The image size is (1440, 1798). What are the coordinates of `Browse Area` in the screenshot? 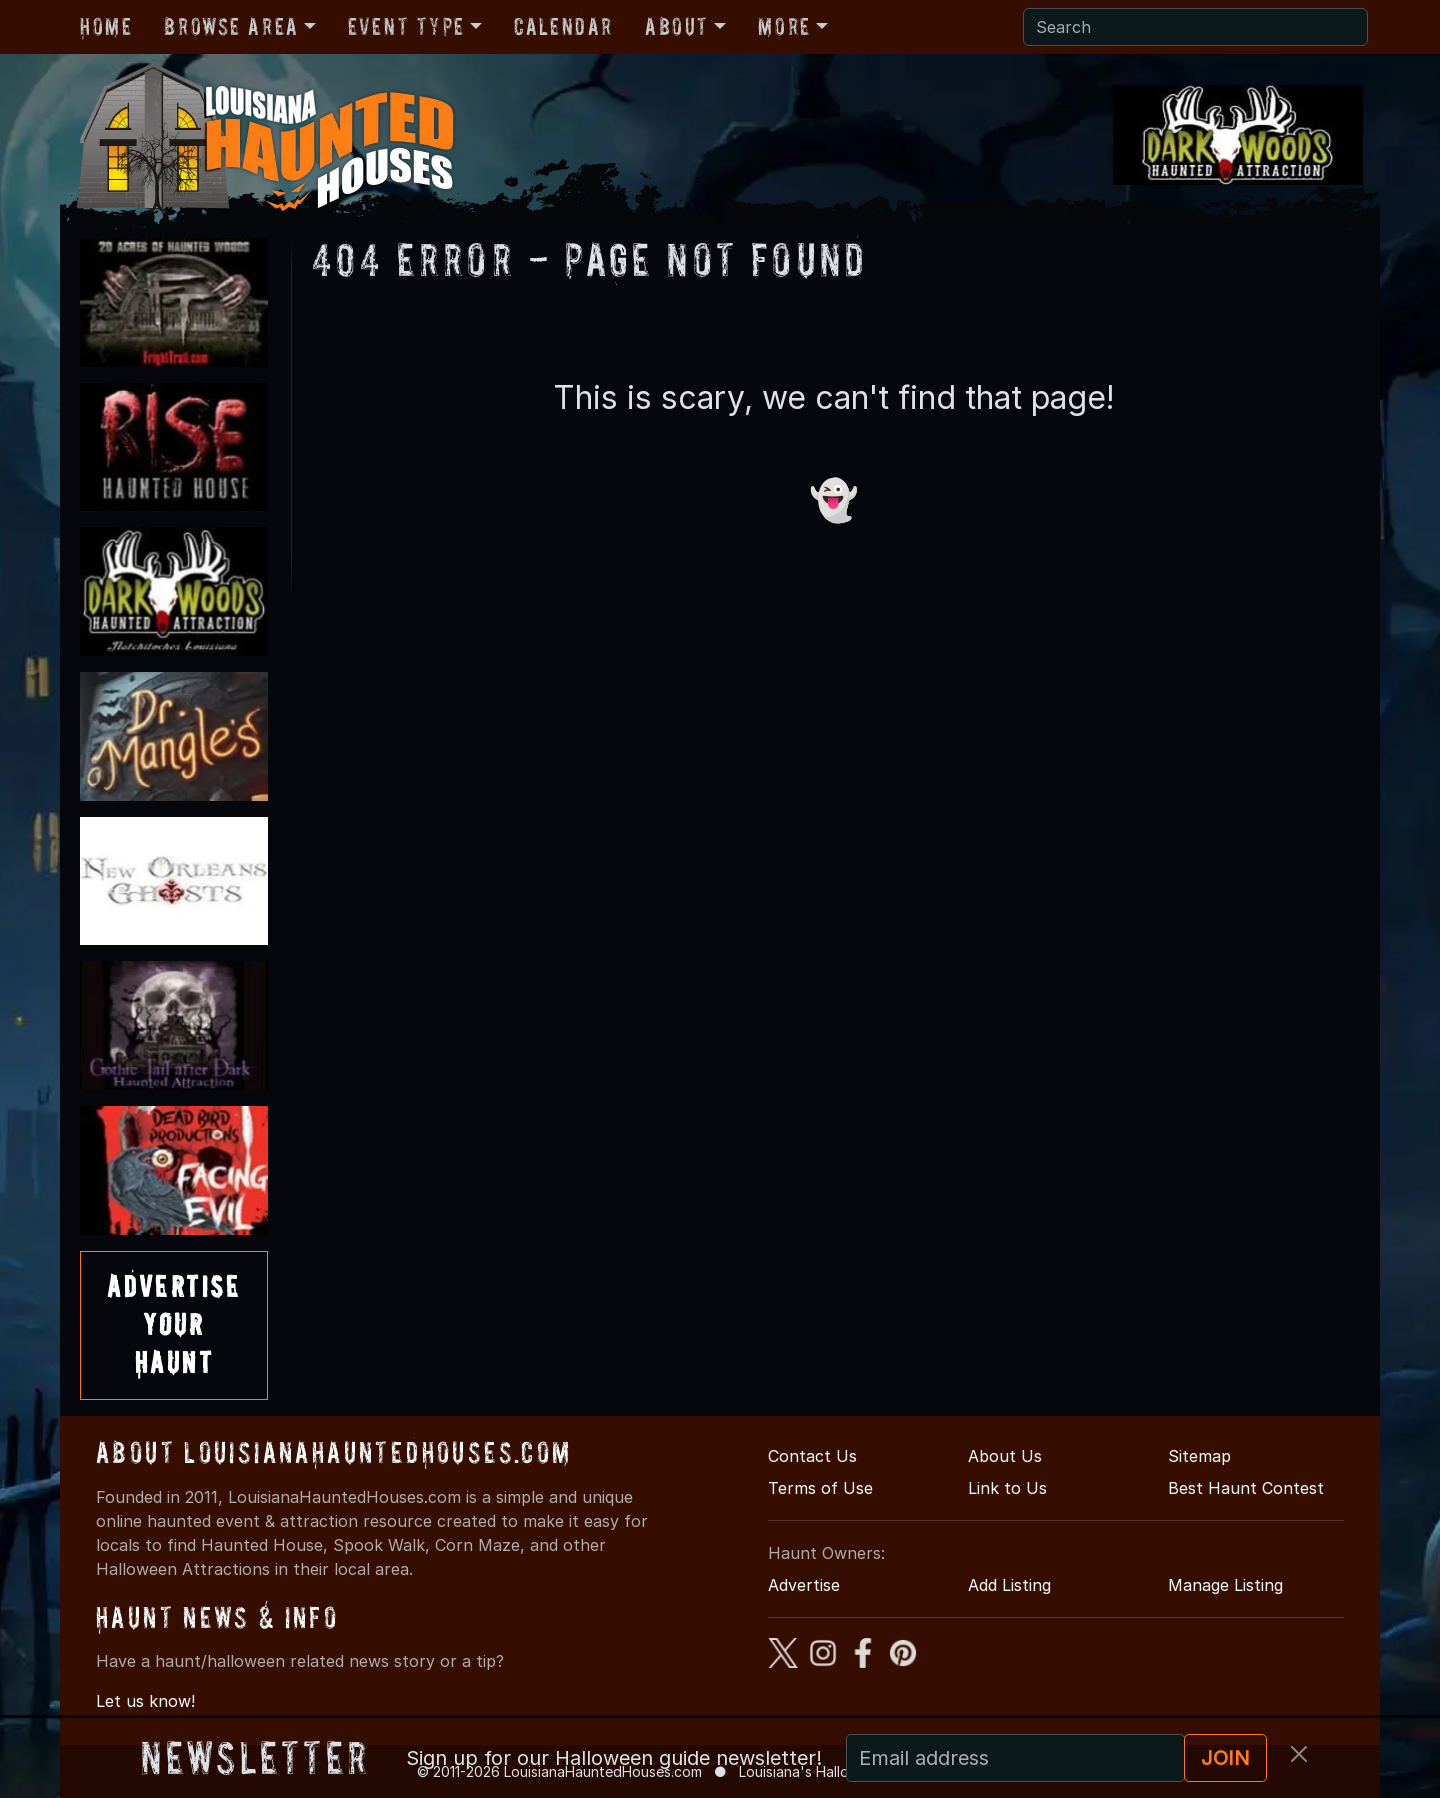 It's located at (231, 26).